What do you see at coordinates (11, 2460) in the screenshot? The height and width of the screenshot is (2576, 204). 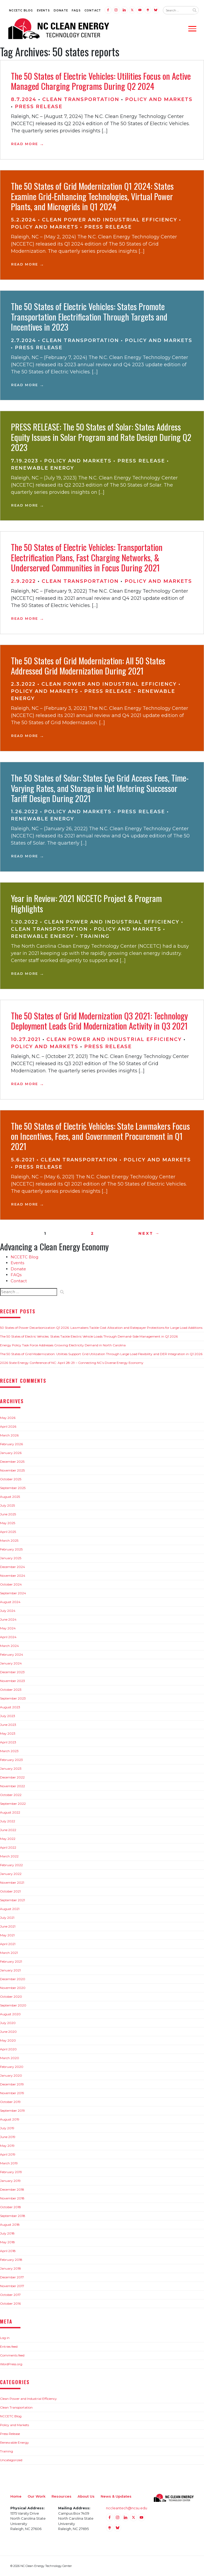 I see `Uncategorized` at bounding box center [11, 2460].